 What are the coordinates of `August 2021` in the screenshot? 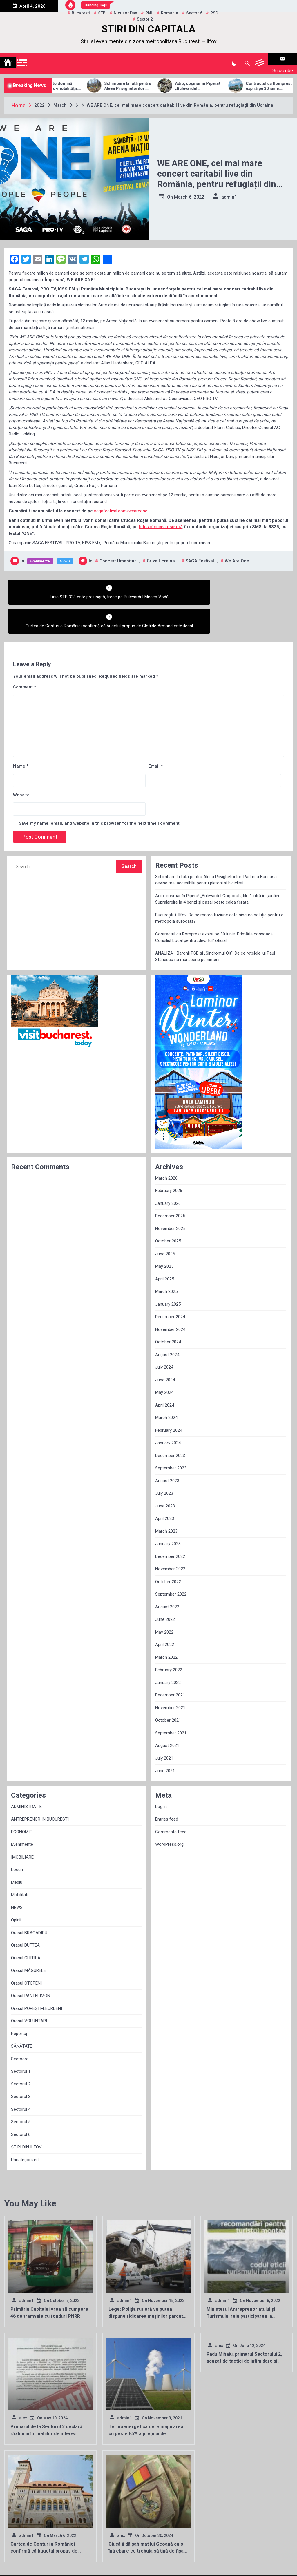 It's located at (167, 1715).